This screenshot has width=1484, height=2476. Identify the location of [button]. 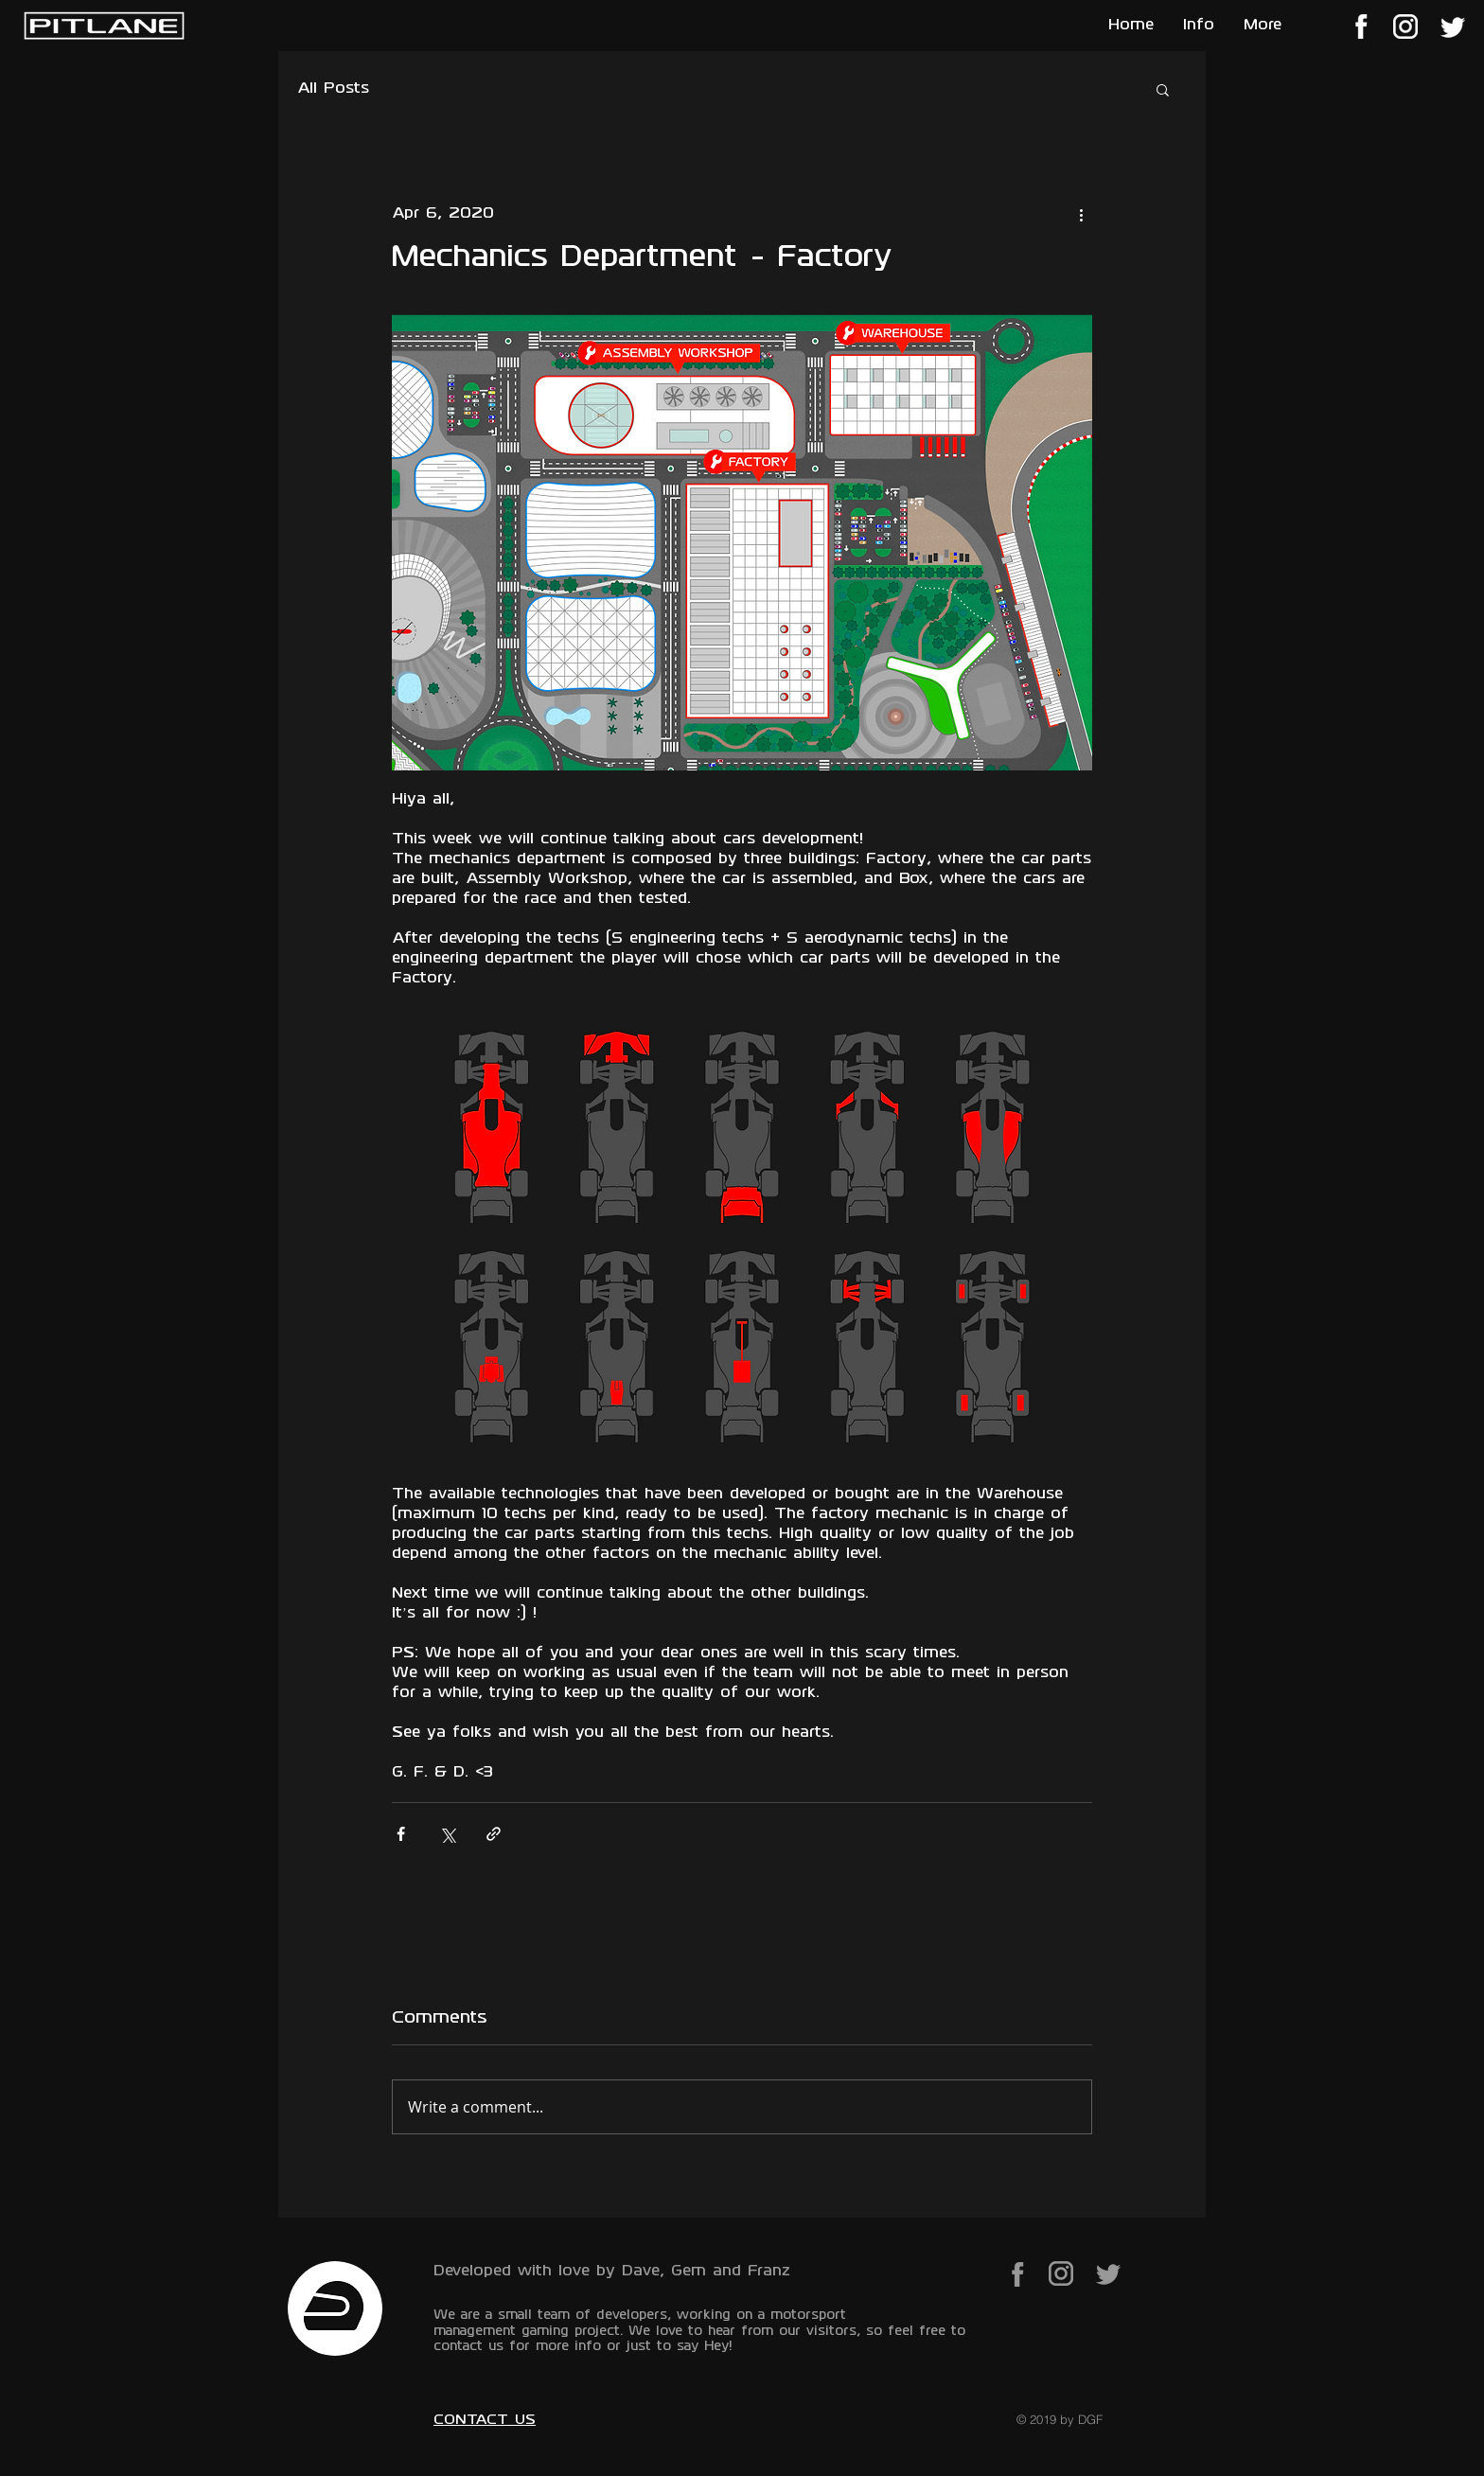
(1163, 89).